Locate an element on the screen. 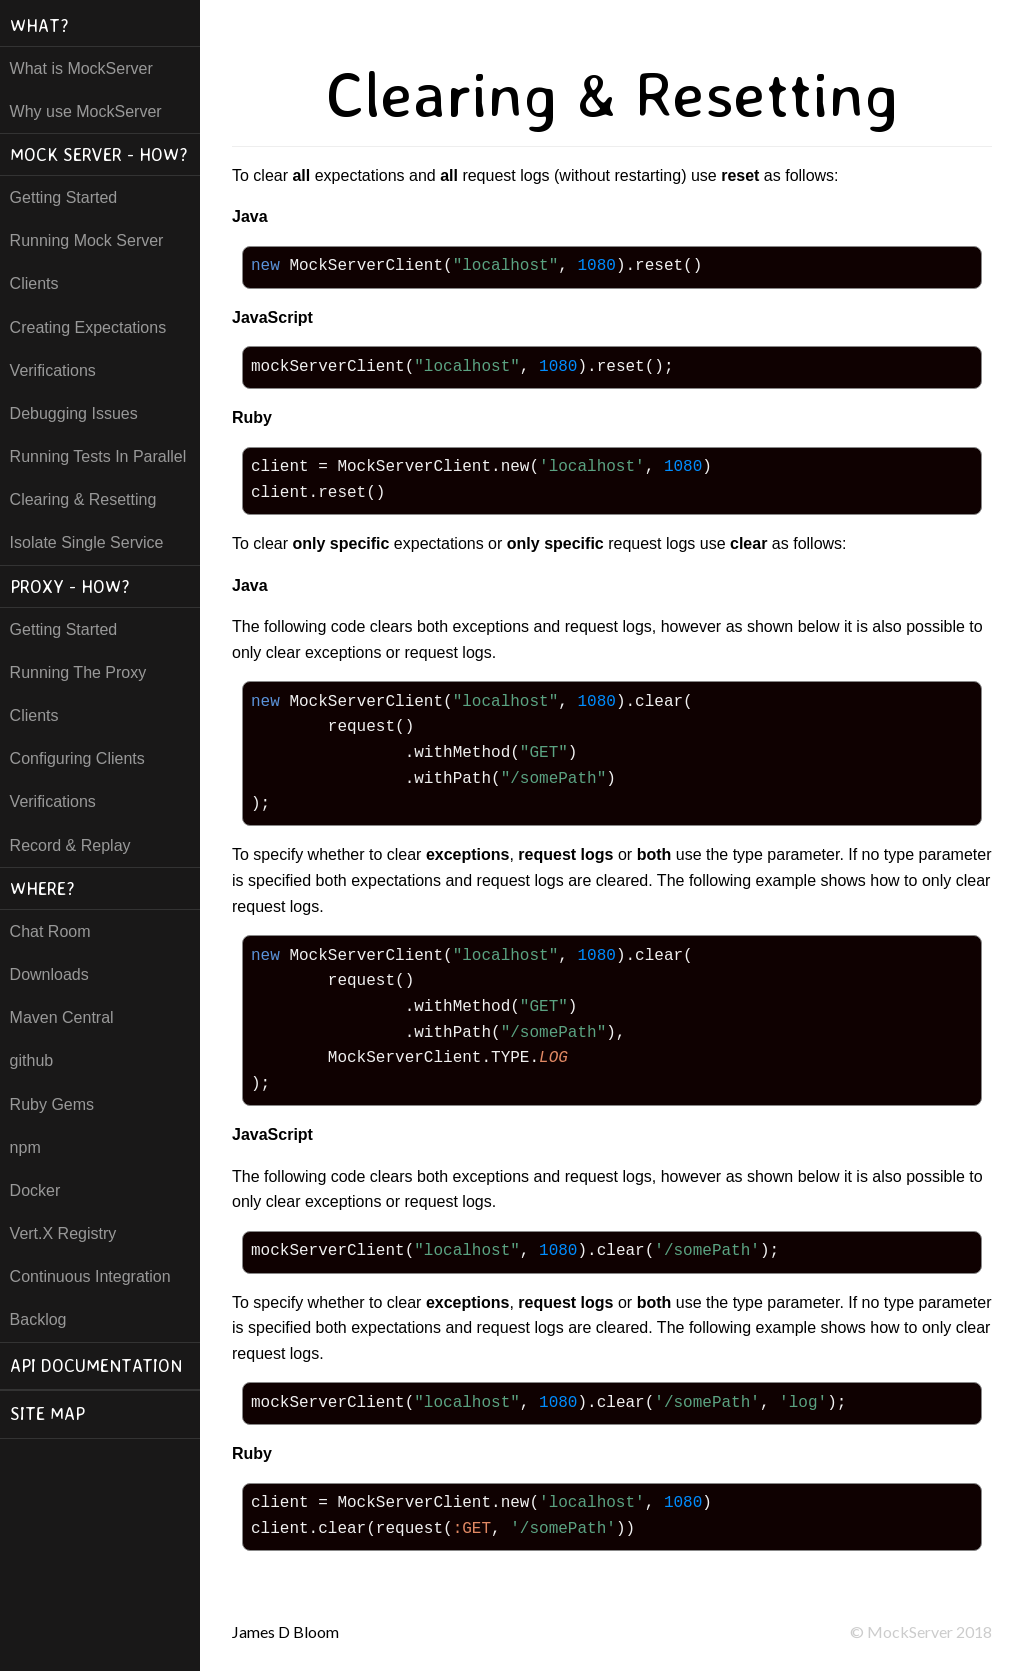  Maven Central is located at coordinates (62, 1017).